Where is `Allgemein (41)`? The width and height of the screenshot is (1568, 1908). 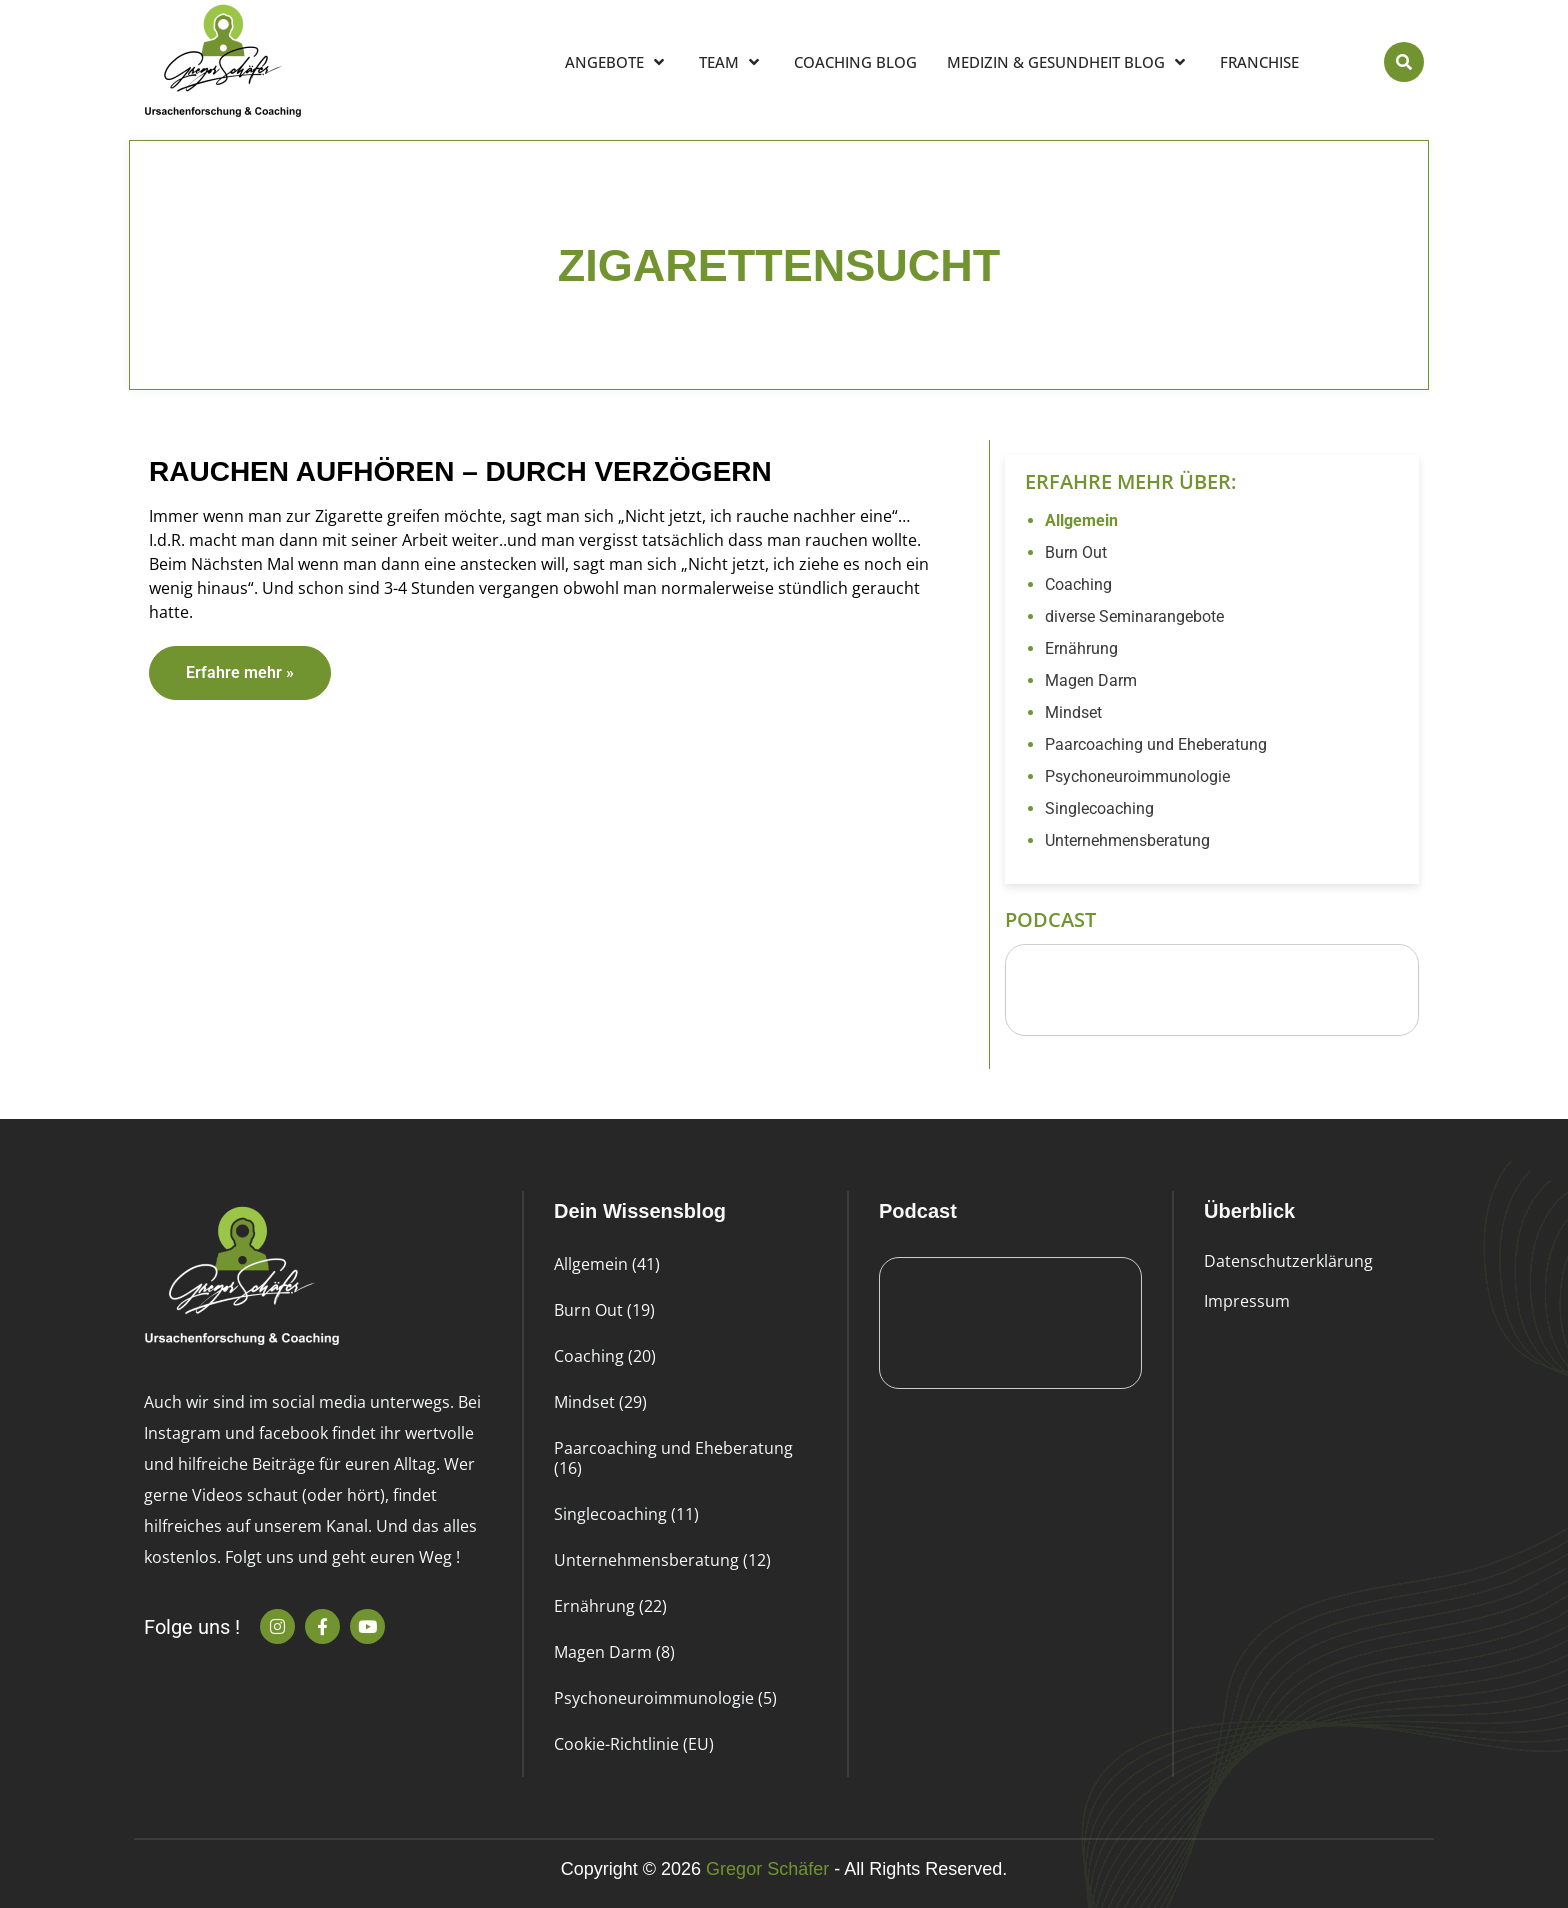 Allgemein (41) is located at coordinates (607, 1264).